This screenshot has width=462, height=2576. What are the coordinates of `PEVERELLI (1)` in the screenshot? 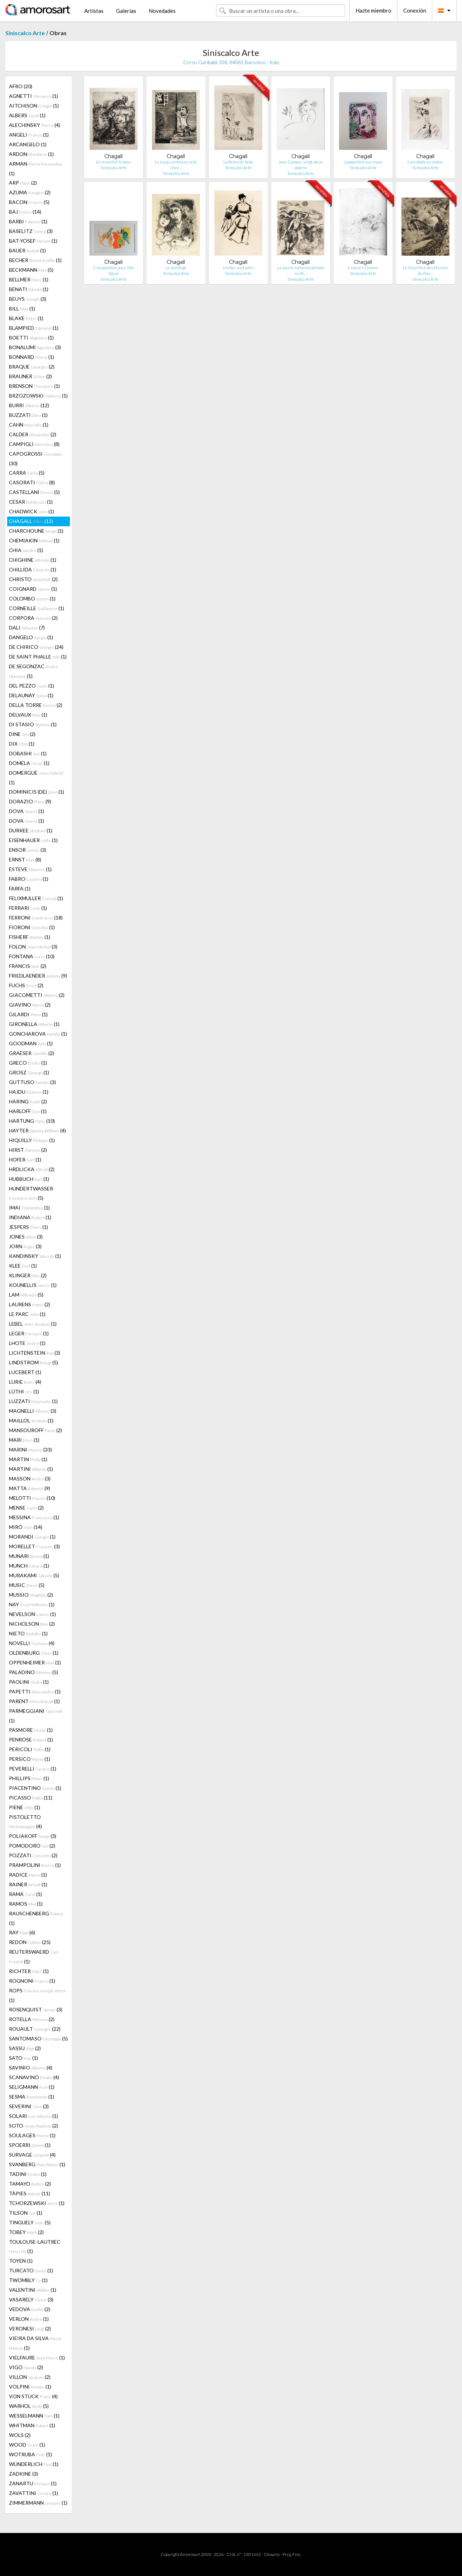 It's located at (32, 1768).